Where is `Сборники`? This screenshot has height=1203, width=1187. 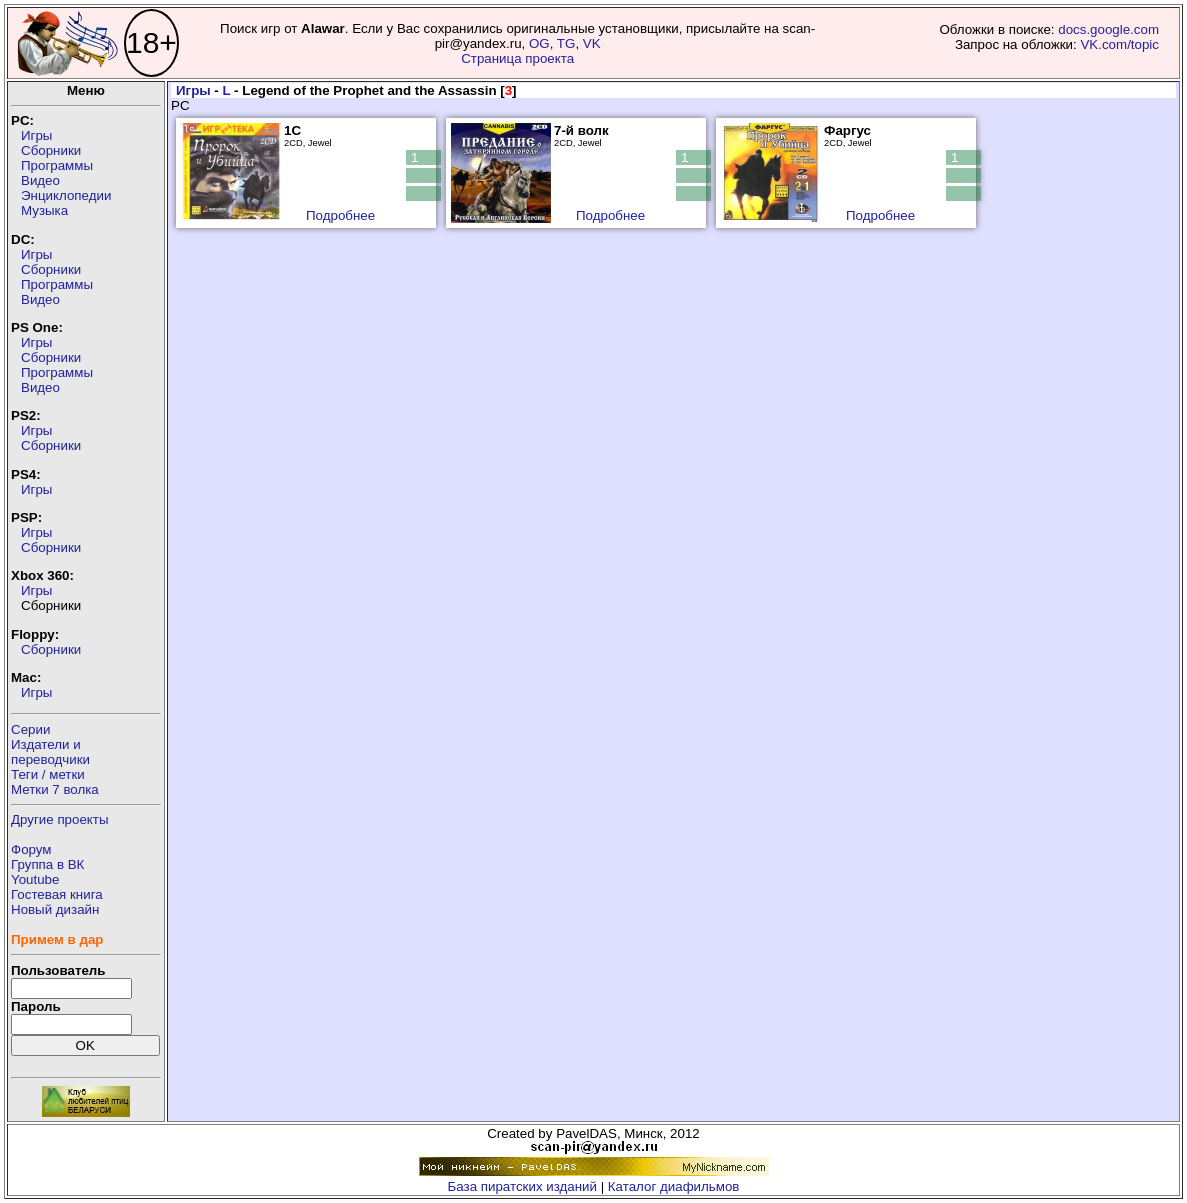 Сборники is located at coordinates (51, 150).